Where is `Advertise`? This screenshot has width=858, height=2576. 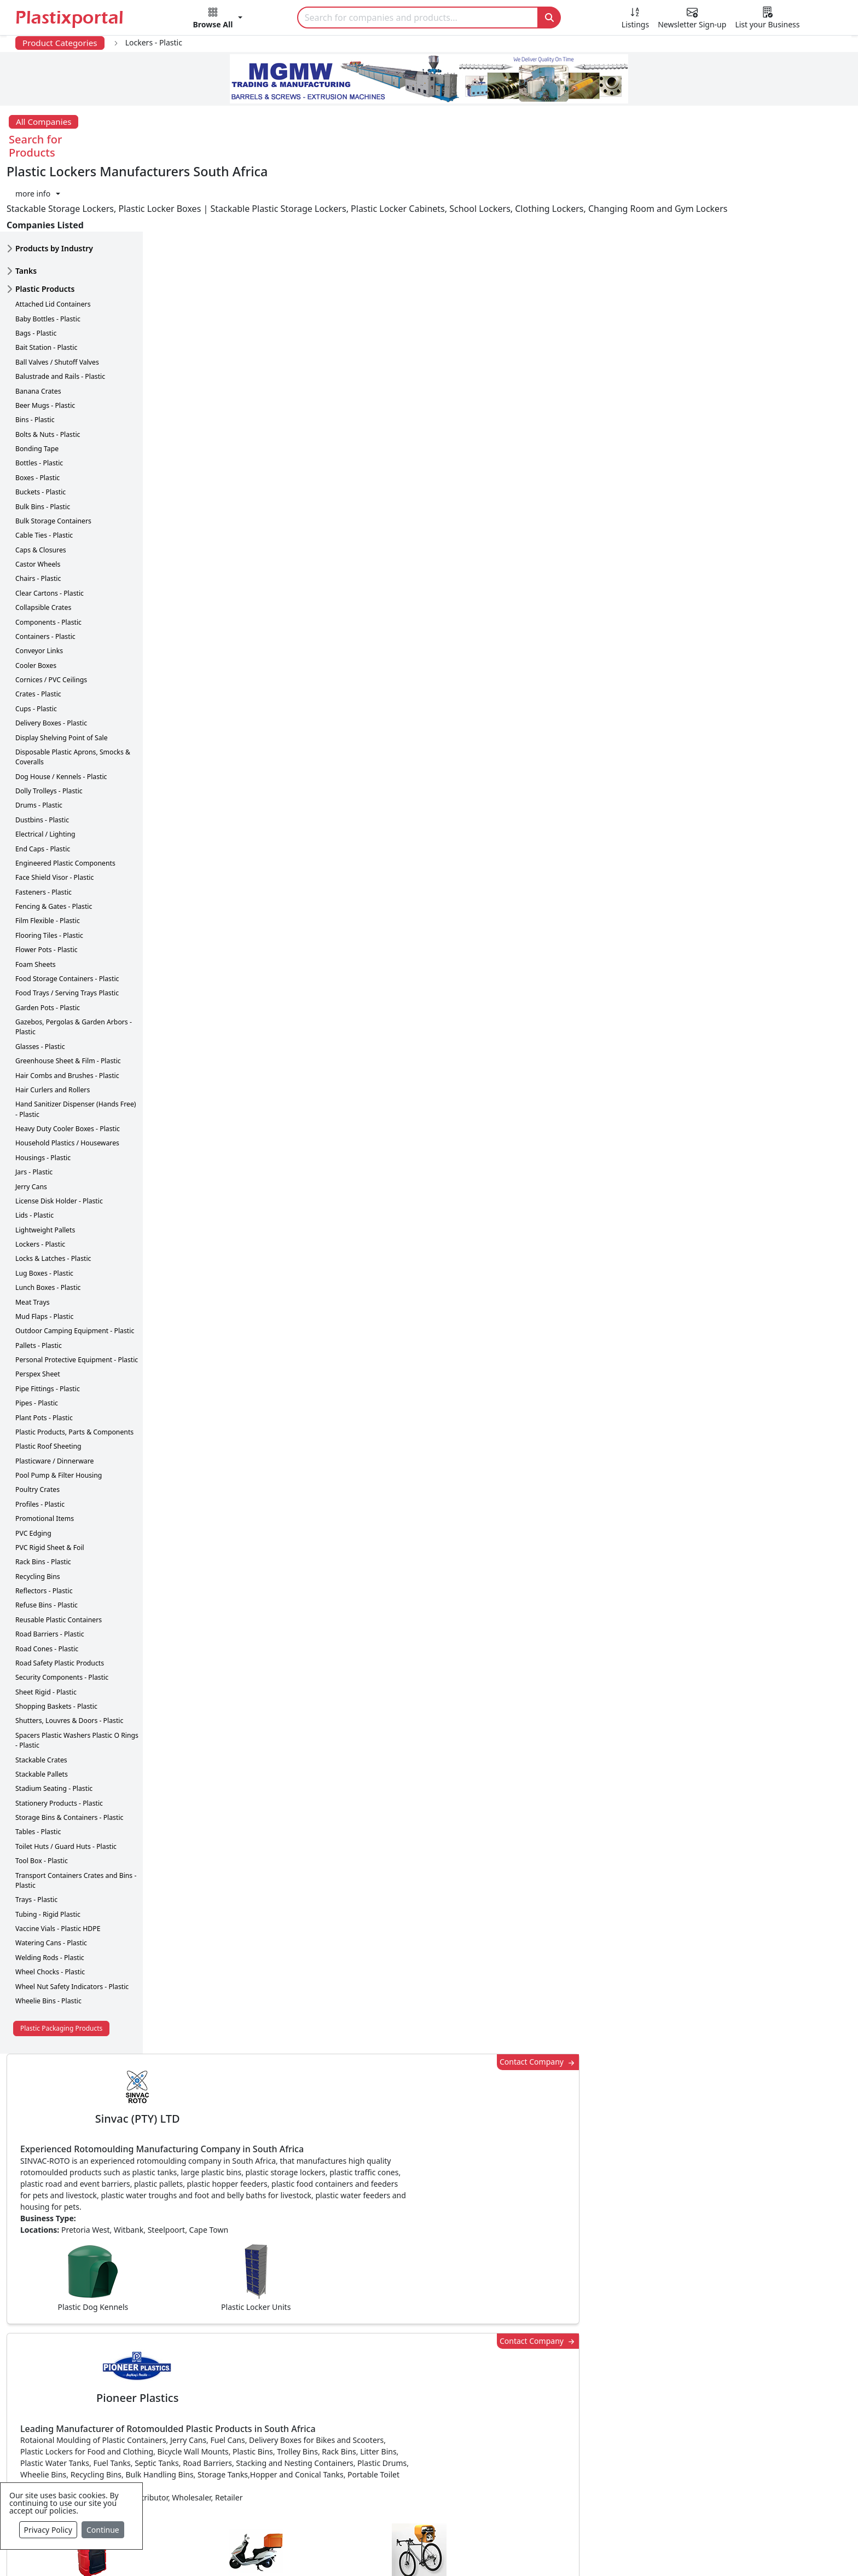 Advertise is located at coordinates (629, 2550).